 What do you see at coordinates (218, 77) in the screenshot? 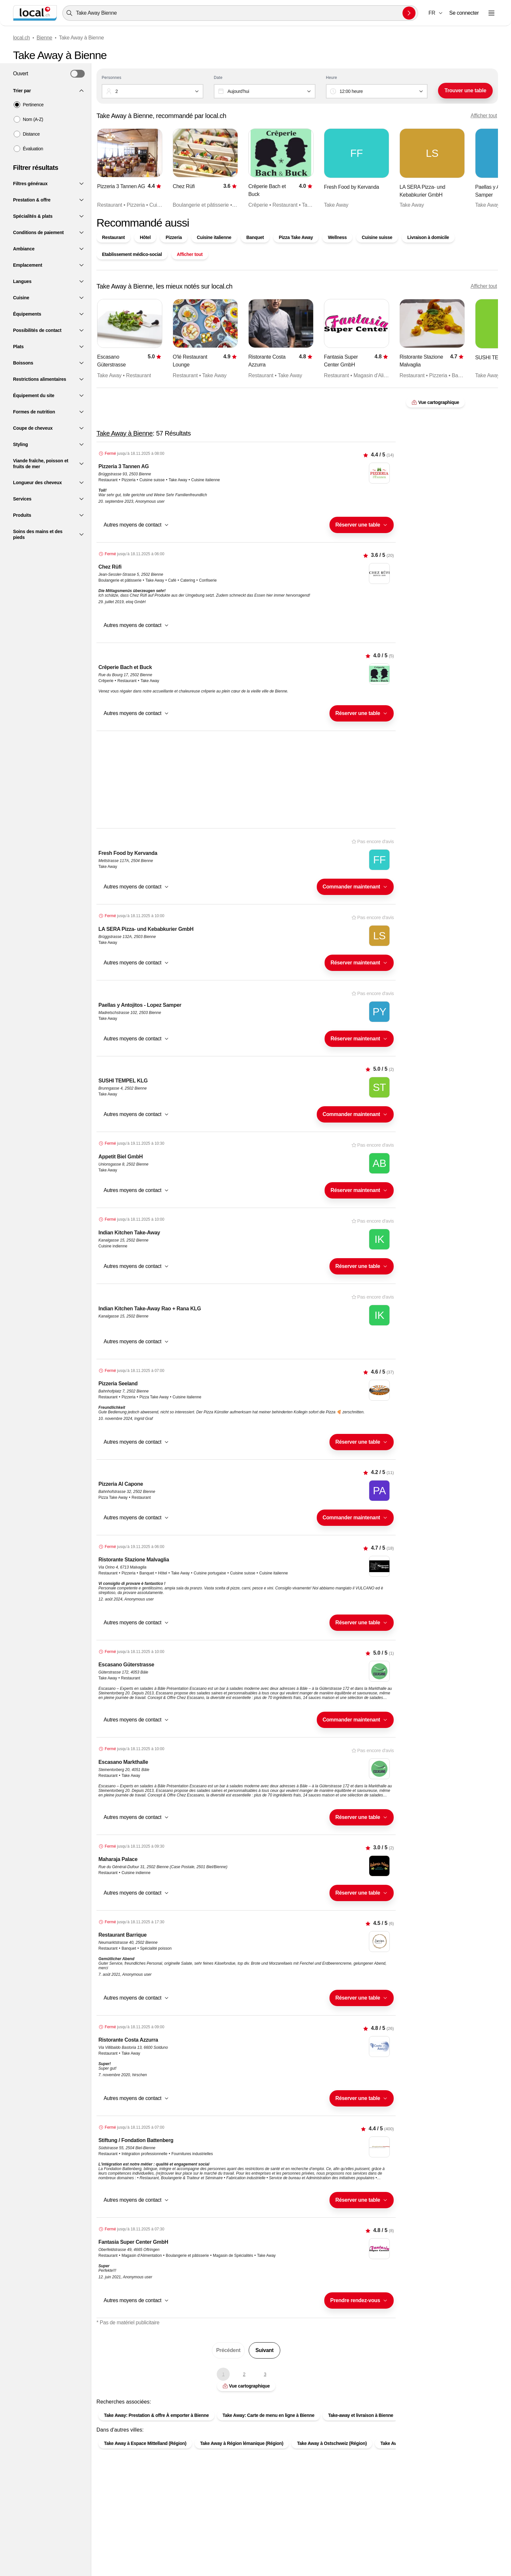
I see `Date` at bounding box center [218, 77].